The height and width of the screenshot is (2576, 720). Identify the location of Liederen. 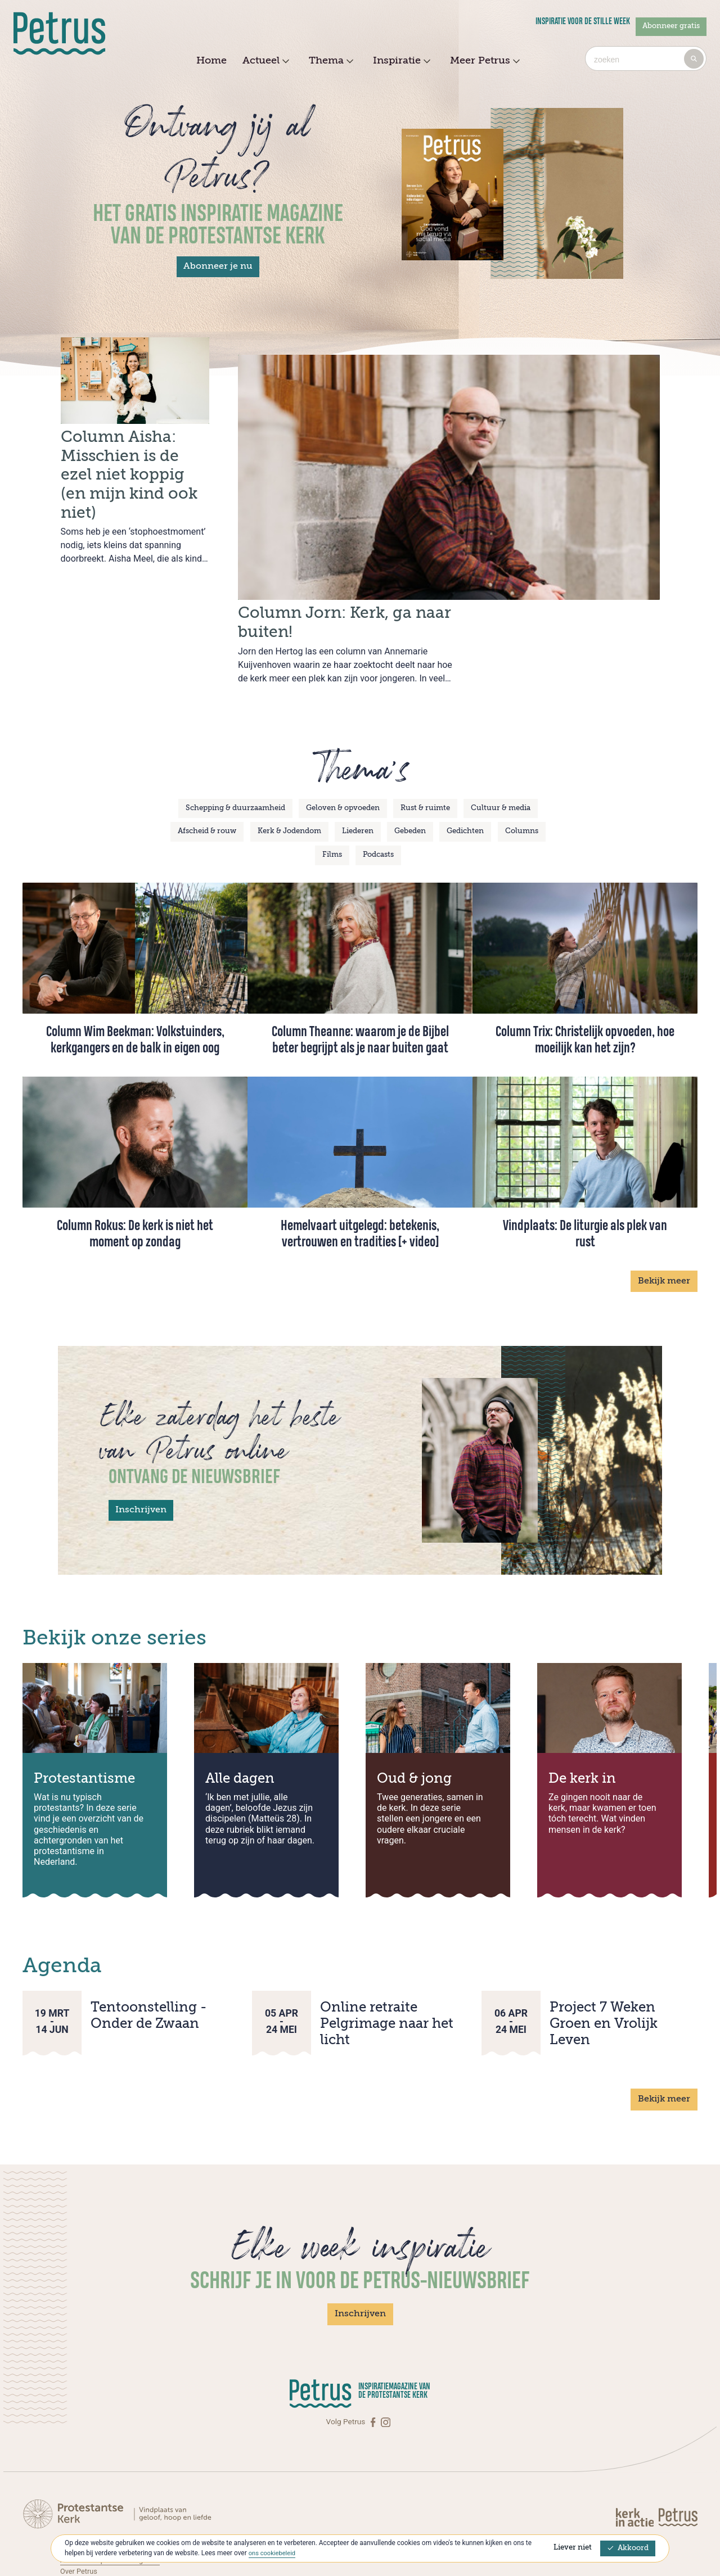
(358, 780).